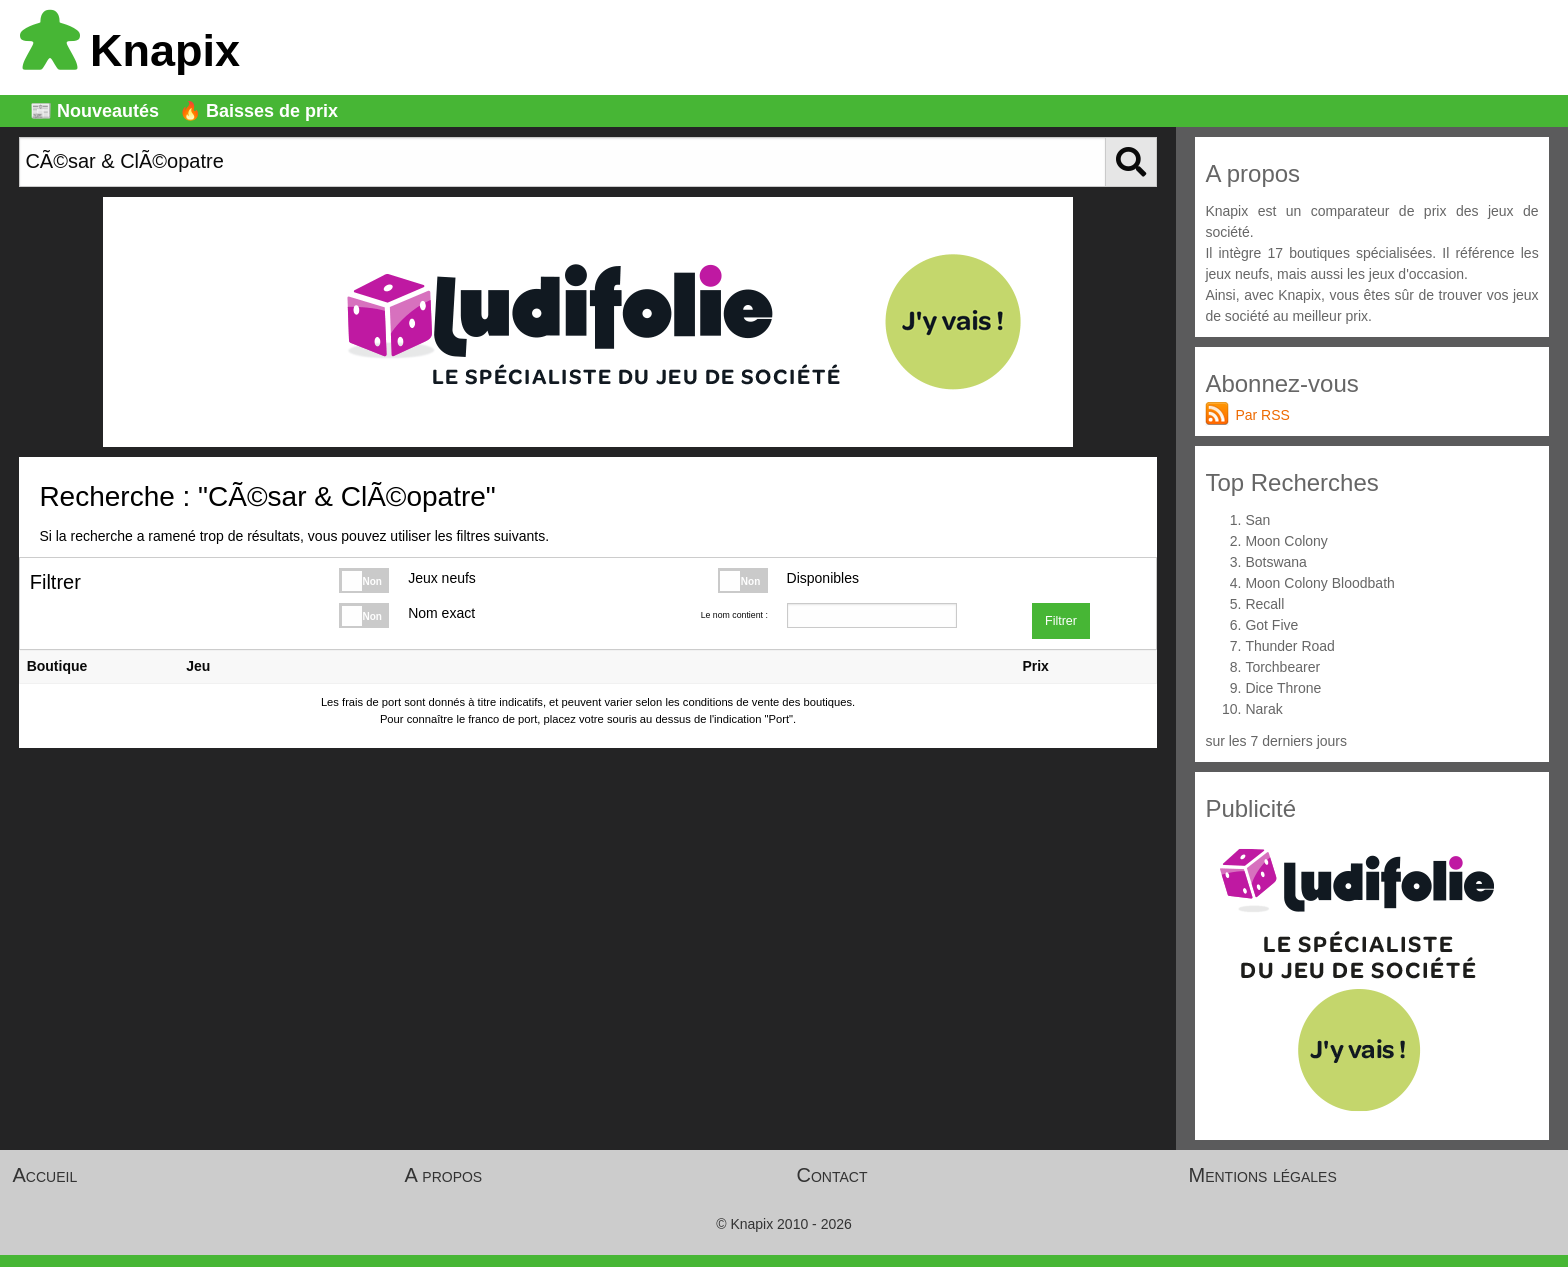 The width and height of the screenshot is (1568, 1267). Describe the element at coordinates (1282, 667) in the screenshot. I see `Torchbearer` at that location.